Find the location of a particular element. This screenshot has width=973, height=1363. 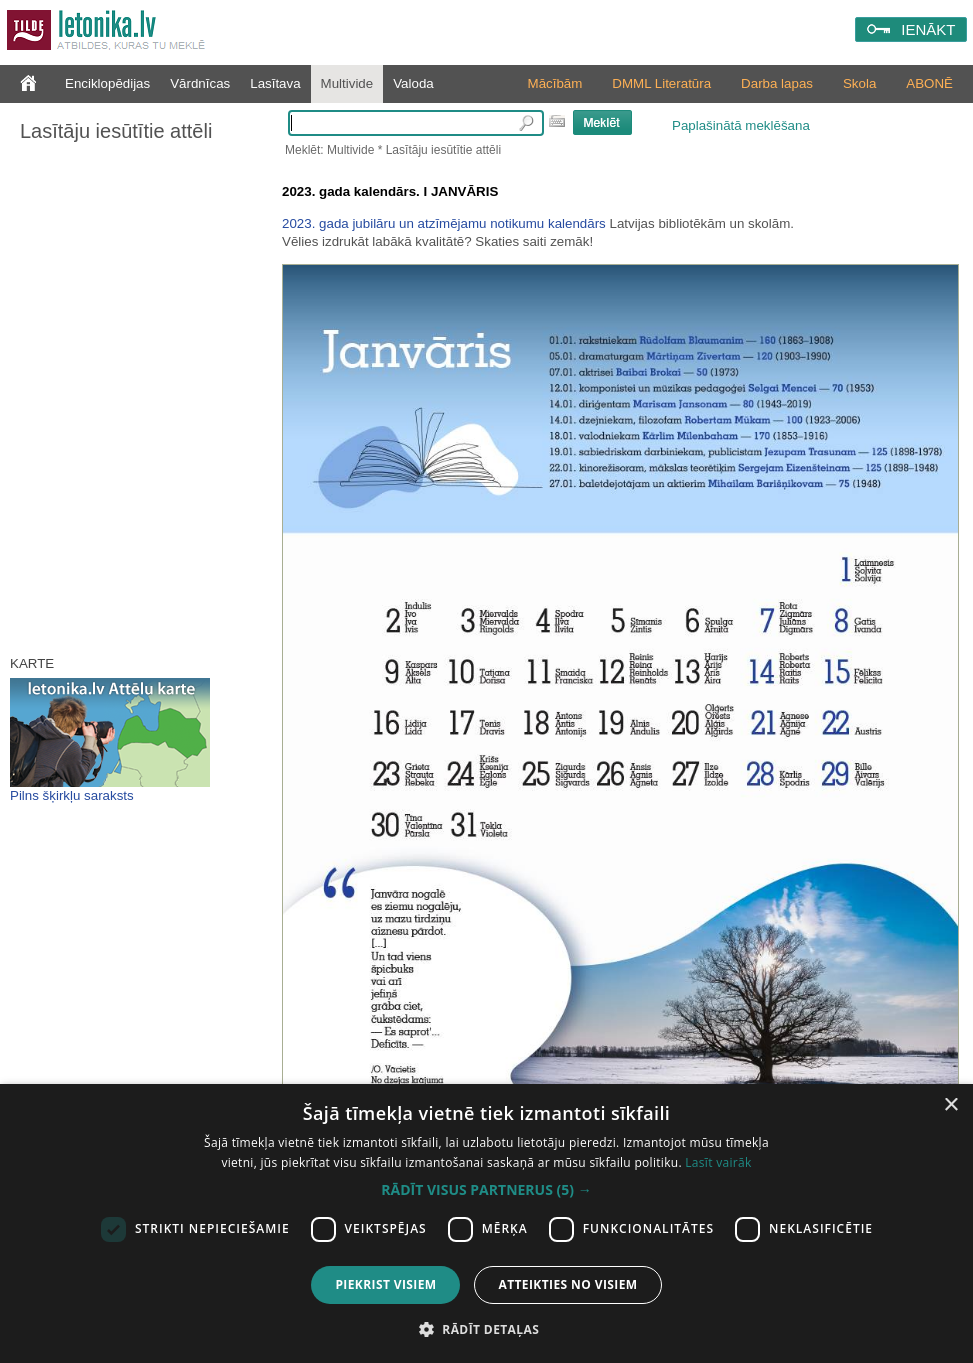

Skola is located at coordinates (859, 83).